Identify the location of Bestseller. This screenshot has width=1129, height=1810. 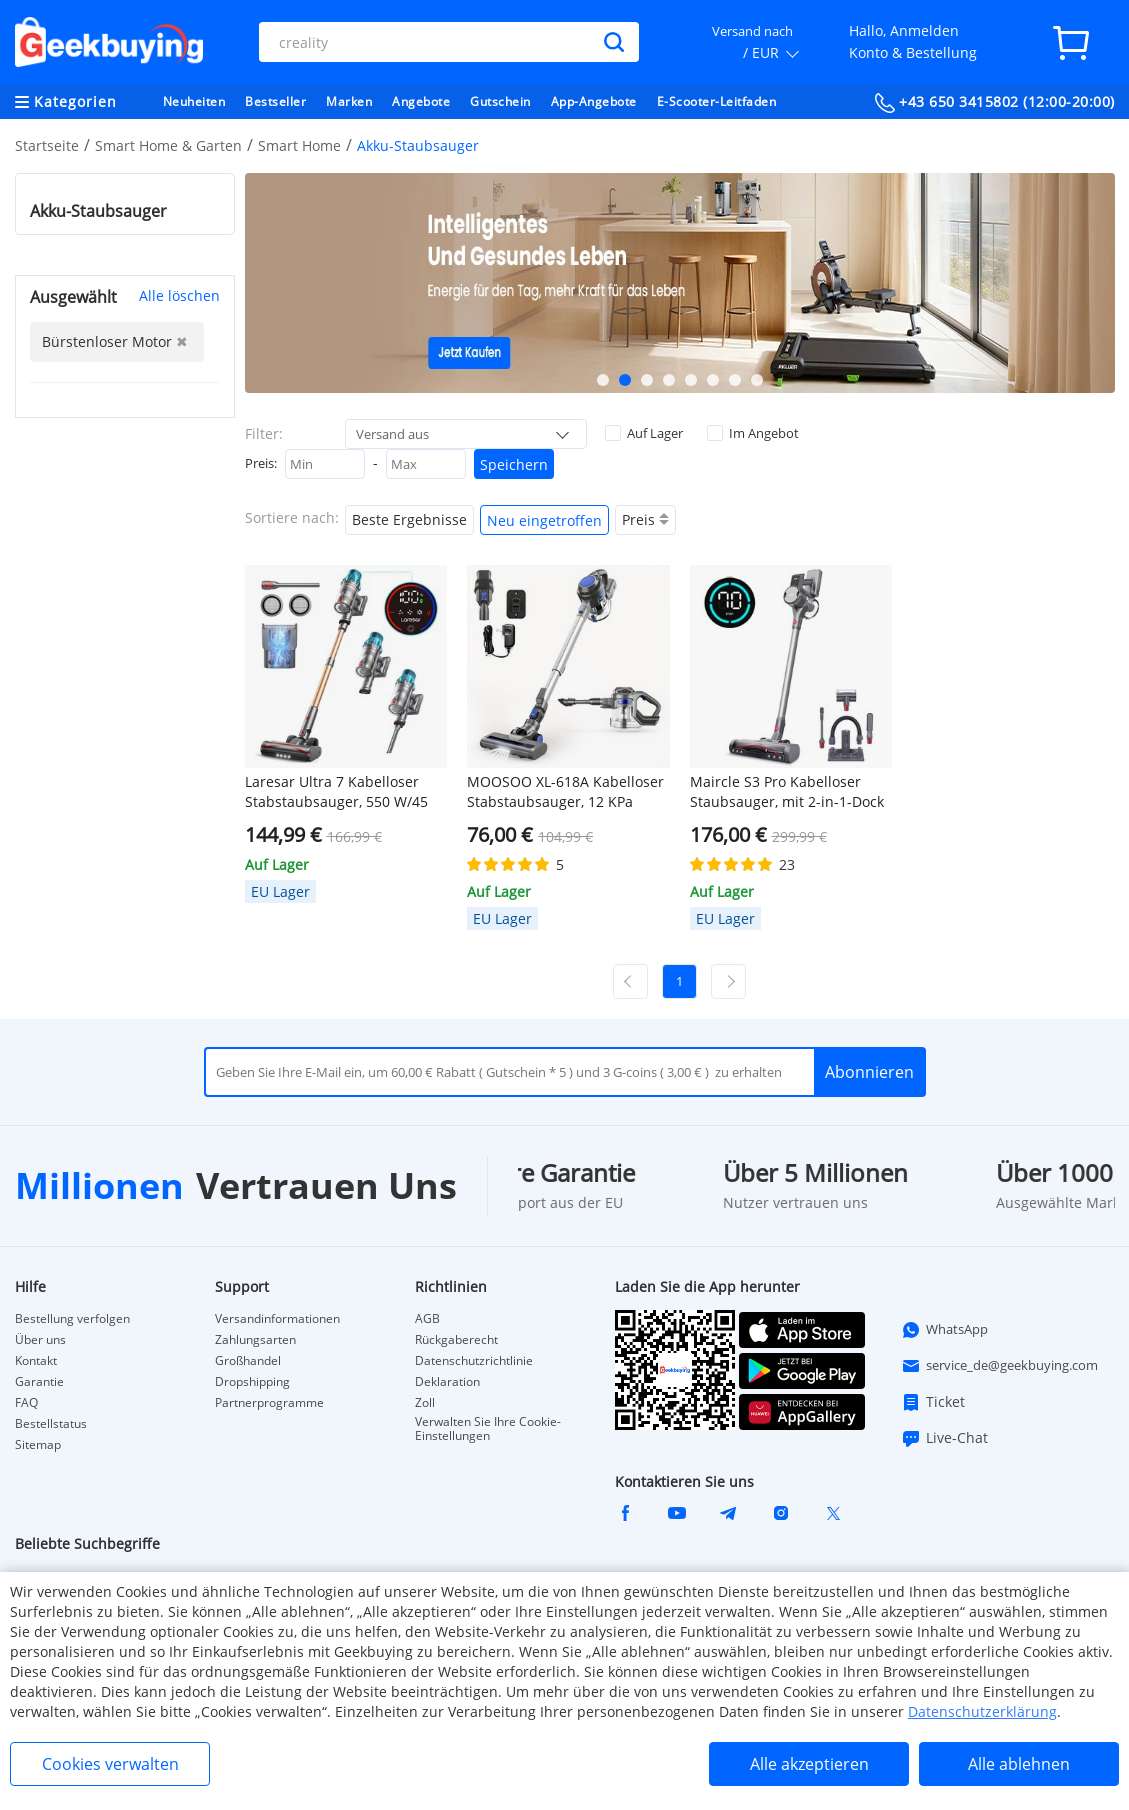
(275, 101).